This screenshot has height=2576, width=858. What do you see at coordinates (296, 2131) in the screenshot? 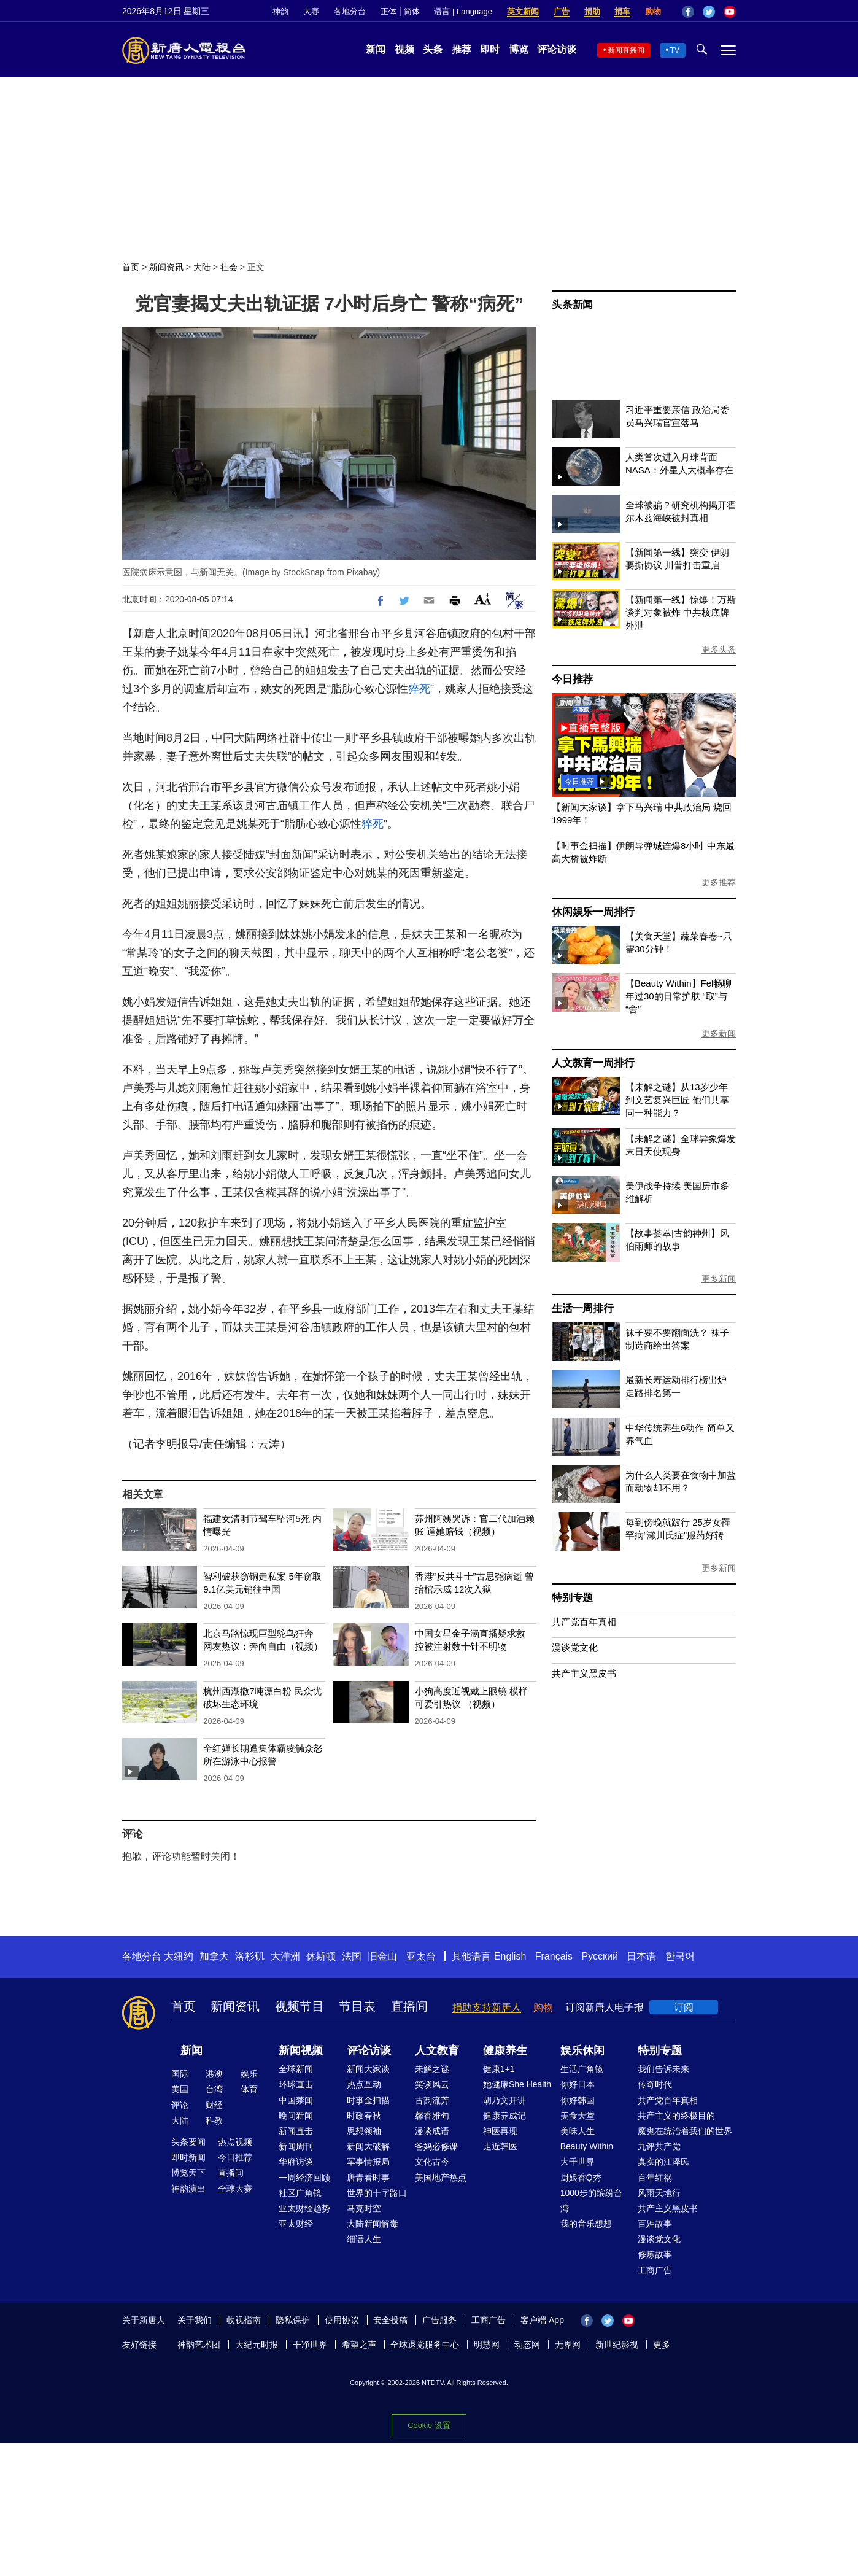
I see `新闻直击` at bounding box center [296, 2131].